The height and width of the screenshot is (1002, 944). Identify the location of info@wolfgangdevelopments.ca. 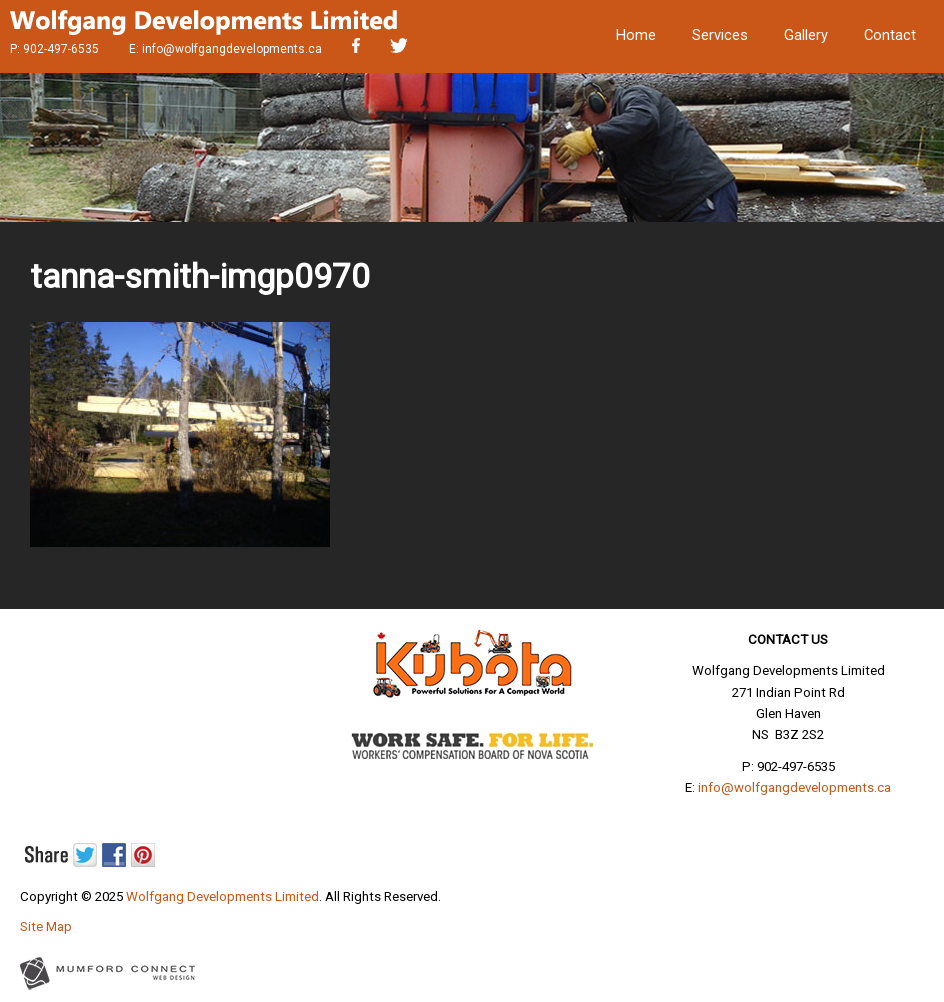
(232, 49).